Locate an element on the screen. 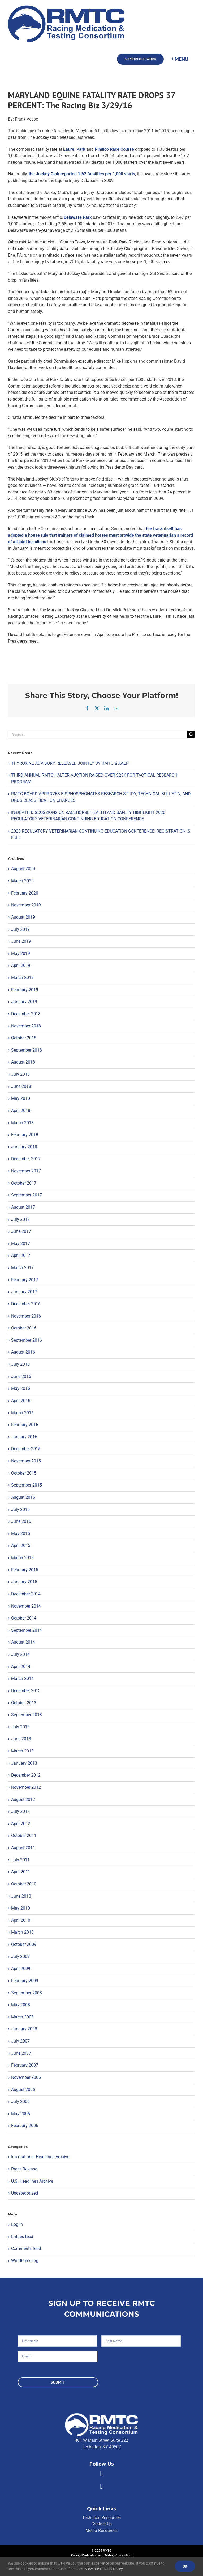 This screenshot has width=203, height=2576. January 2018 is located at coordinates (24, 1146).